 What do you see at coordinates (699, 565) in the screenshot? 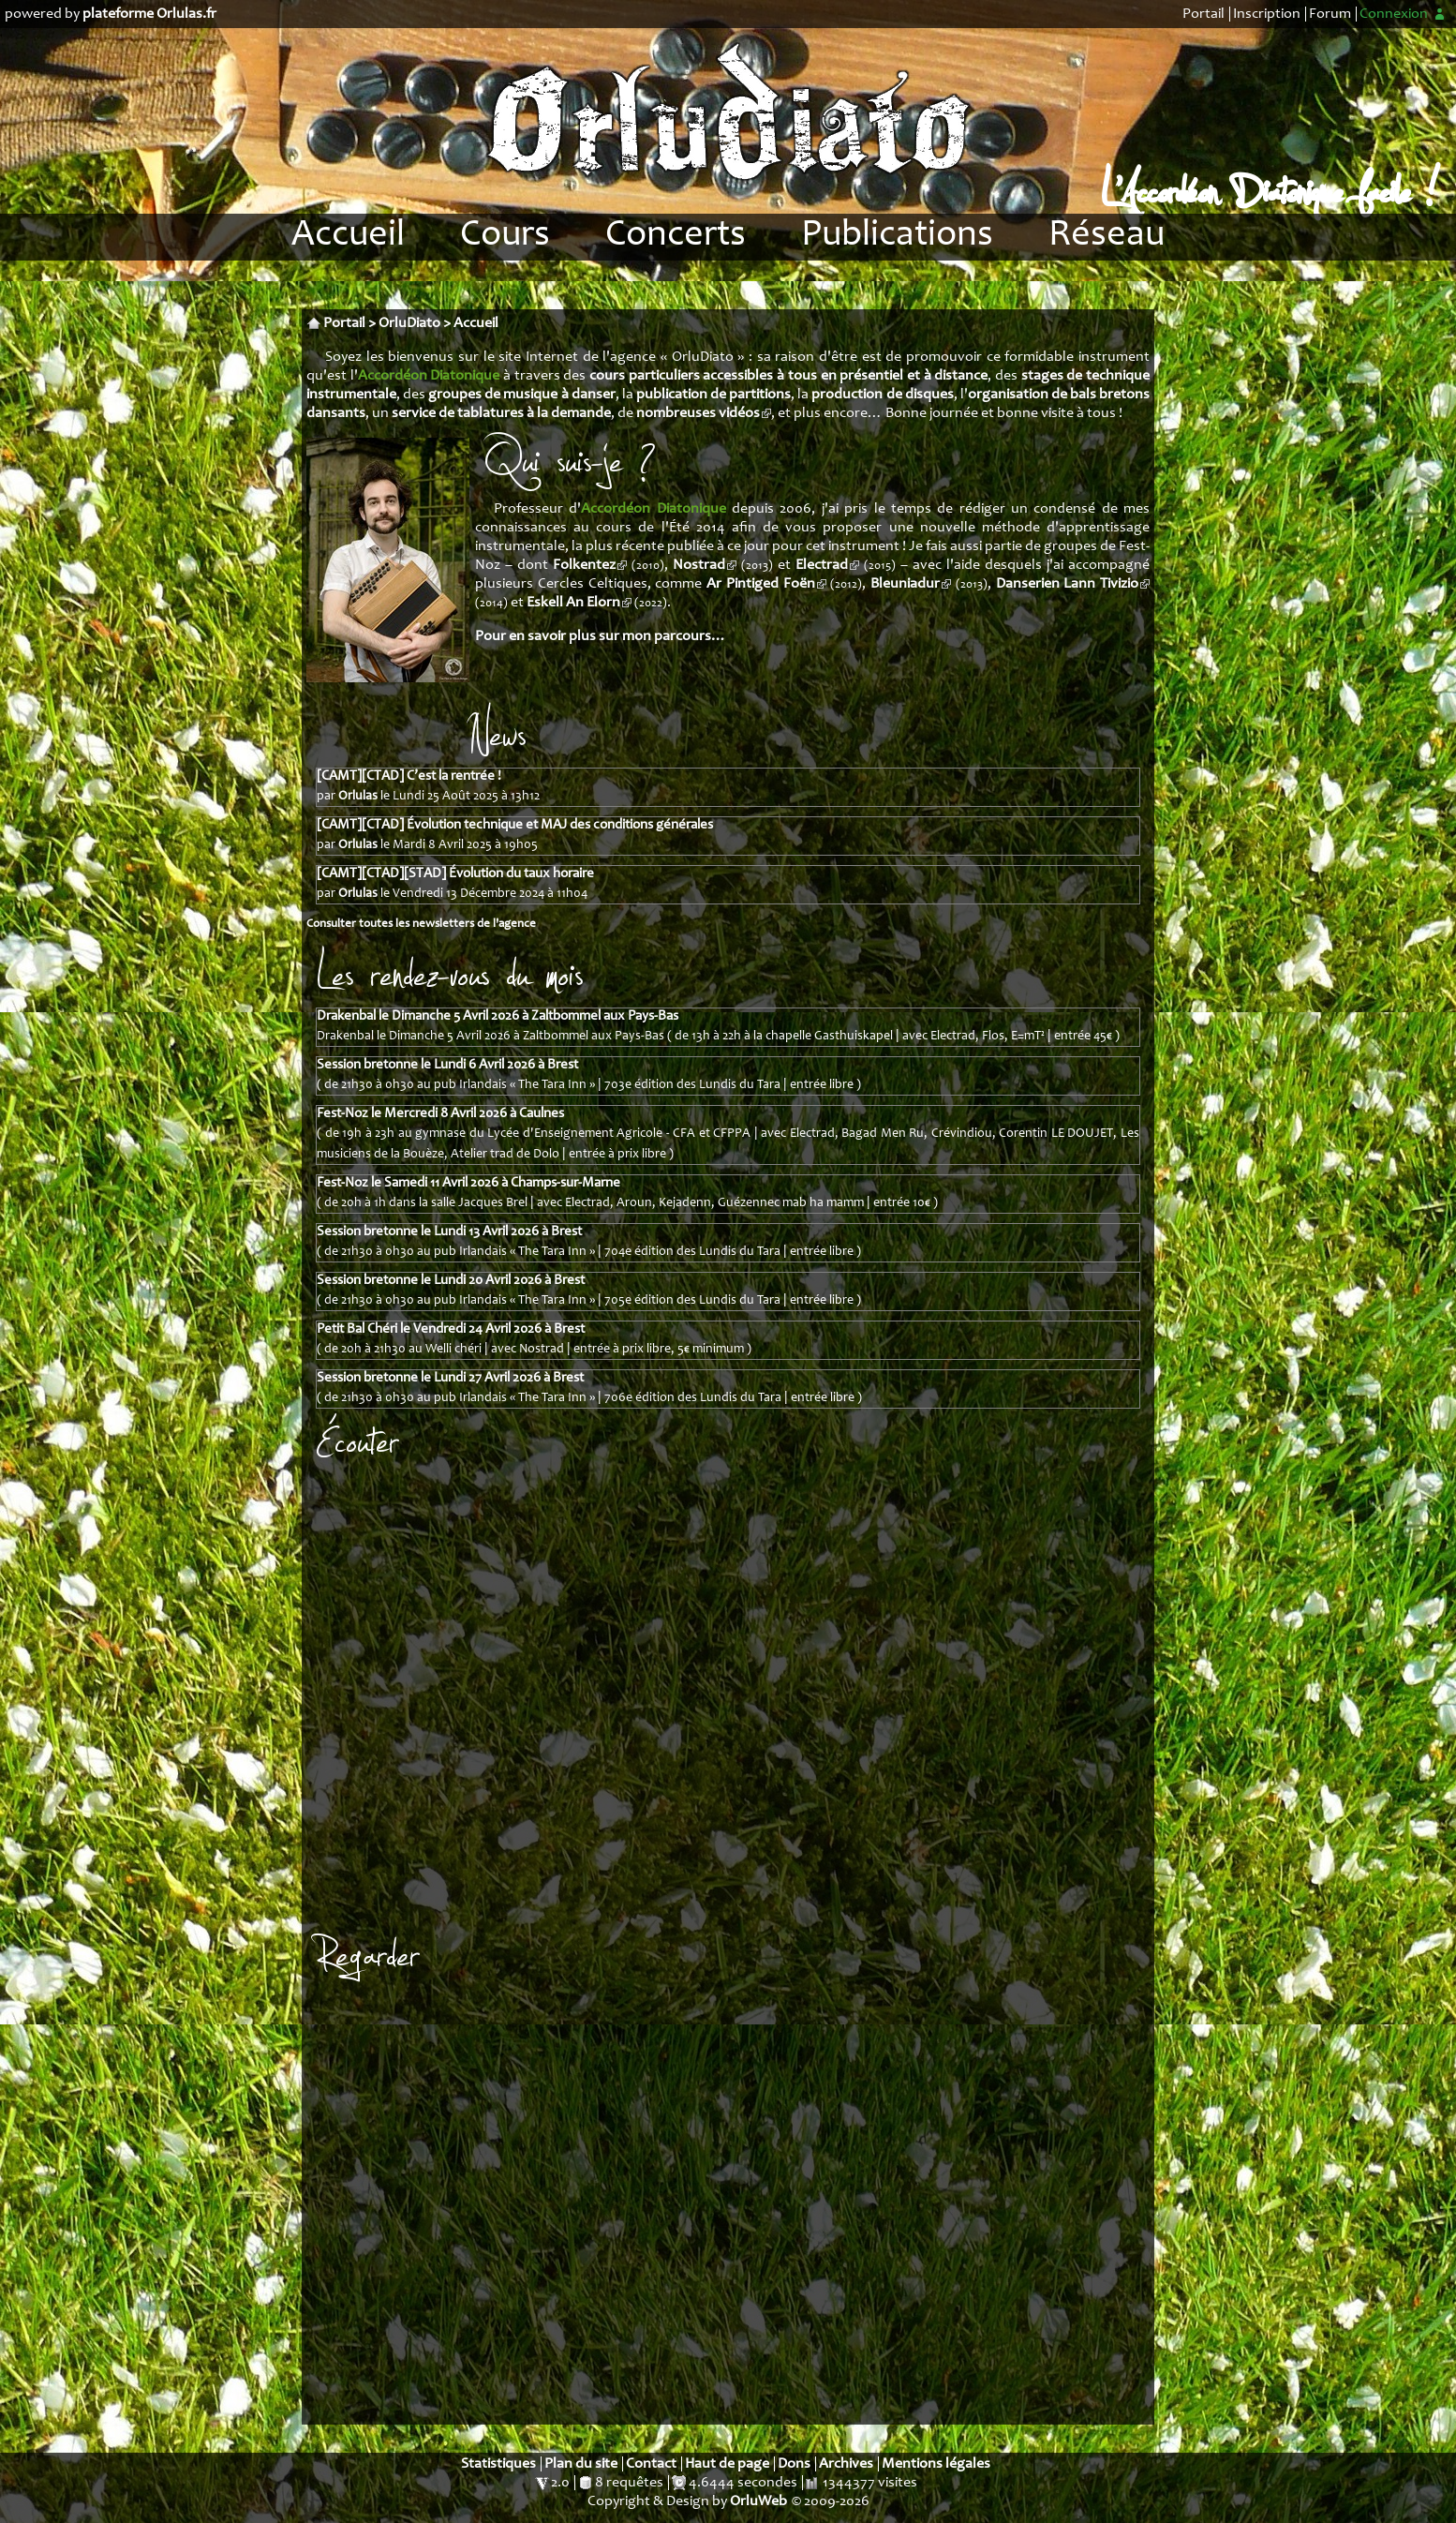
I see `Nostrad` at bounding box center [699, 565].